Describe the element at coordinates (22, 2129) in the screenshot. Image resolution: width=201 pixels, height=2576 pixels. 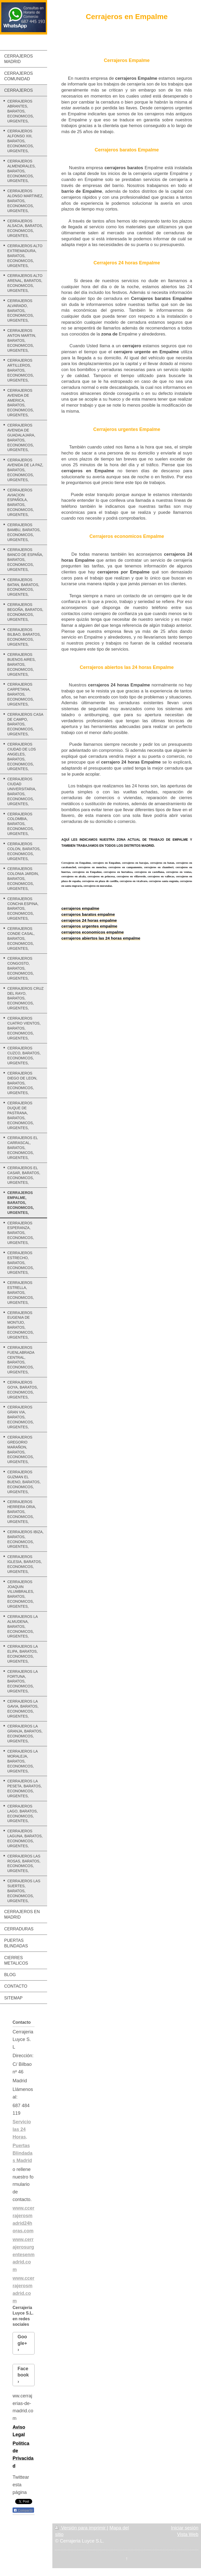
I see `Servicio las 24 Horas` at that location.